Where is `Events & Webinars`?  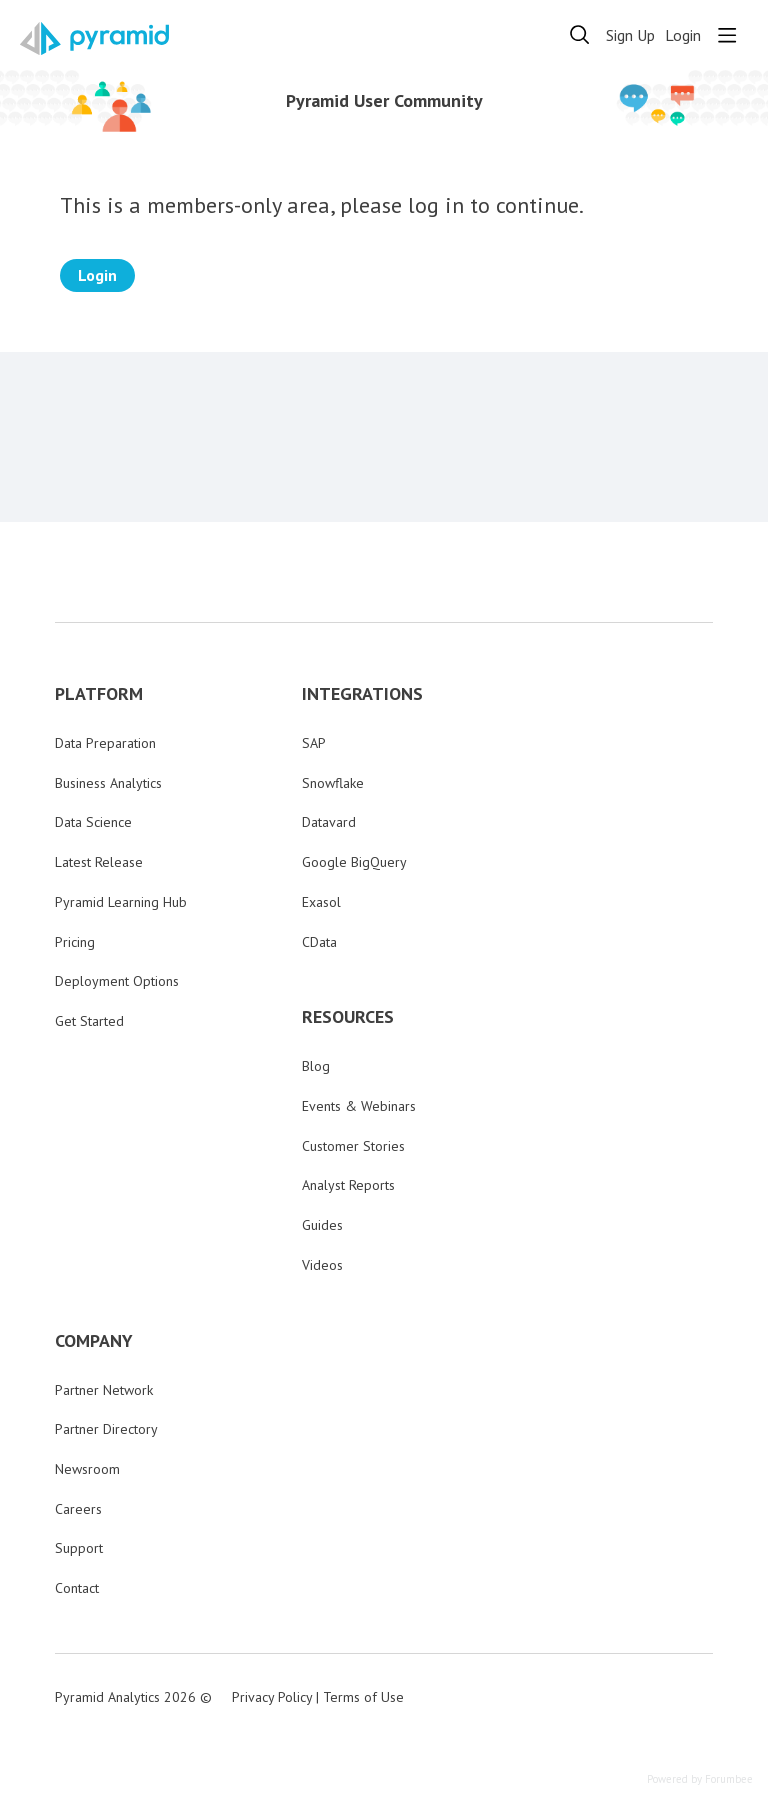 Events & Webinars is located at coordinates (359, 1106).